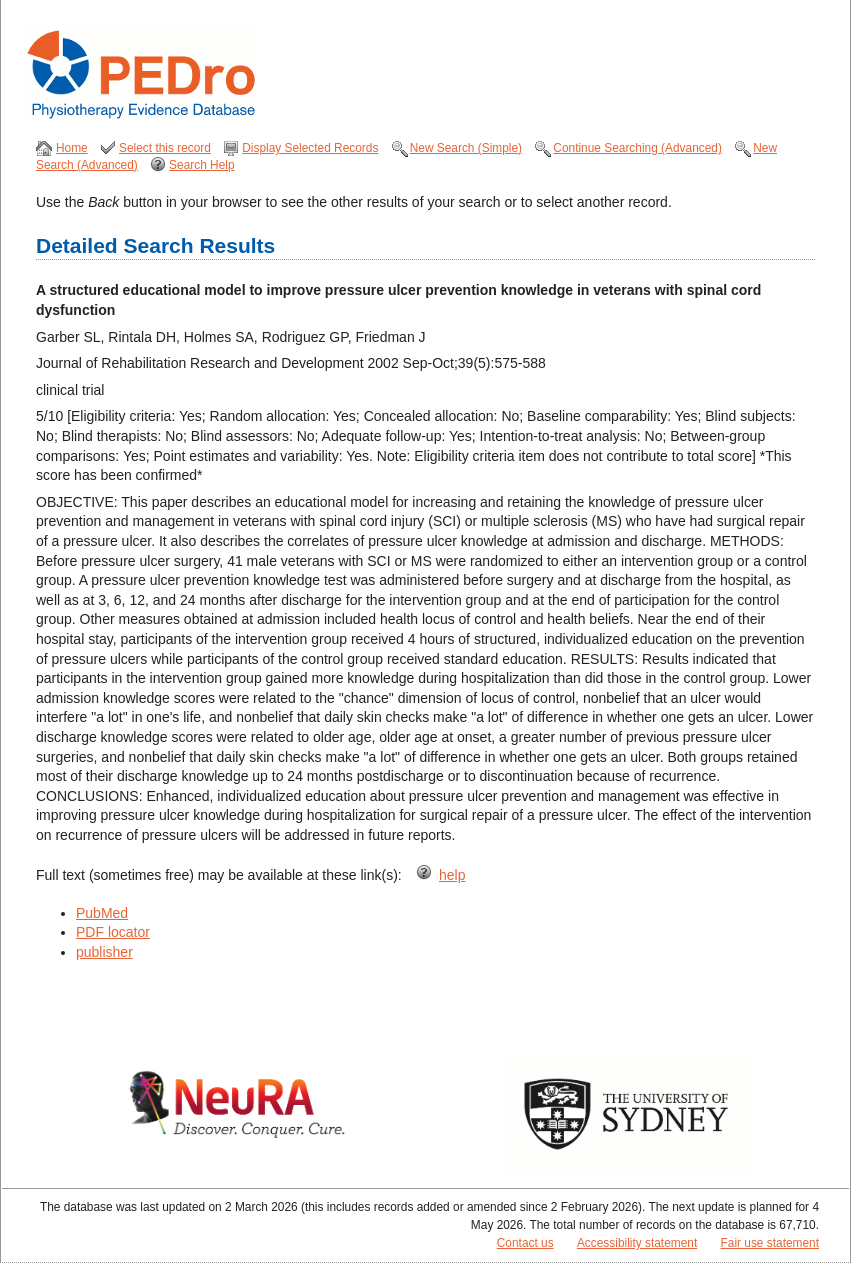 The width and height of the screenshot is (851, 1263). What do you see at coordinates (637, 1243) in the screenshot?
I see `Accessibility statement` at bounding box center [637, 1243].